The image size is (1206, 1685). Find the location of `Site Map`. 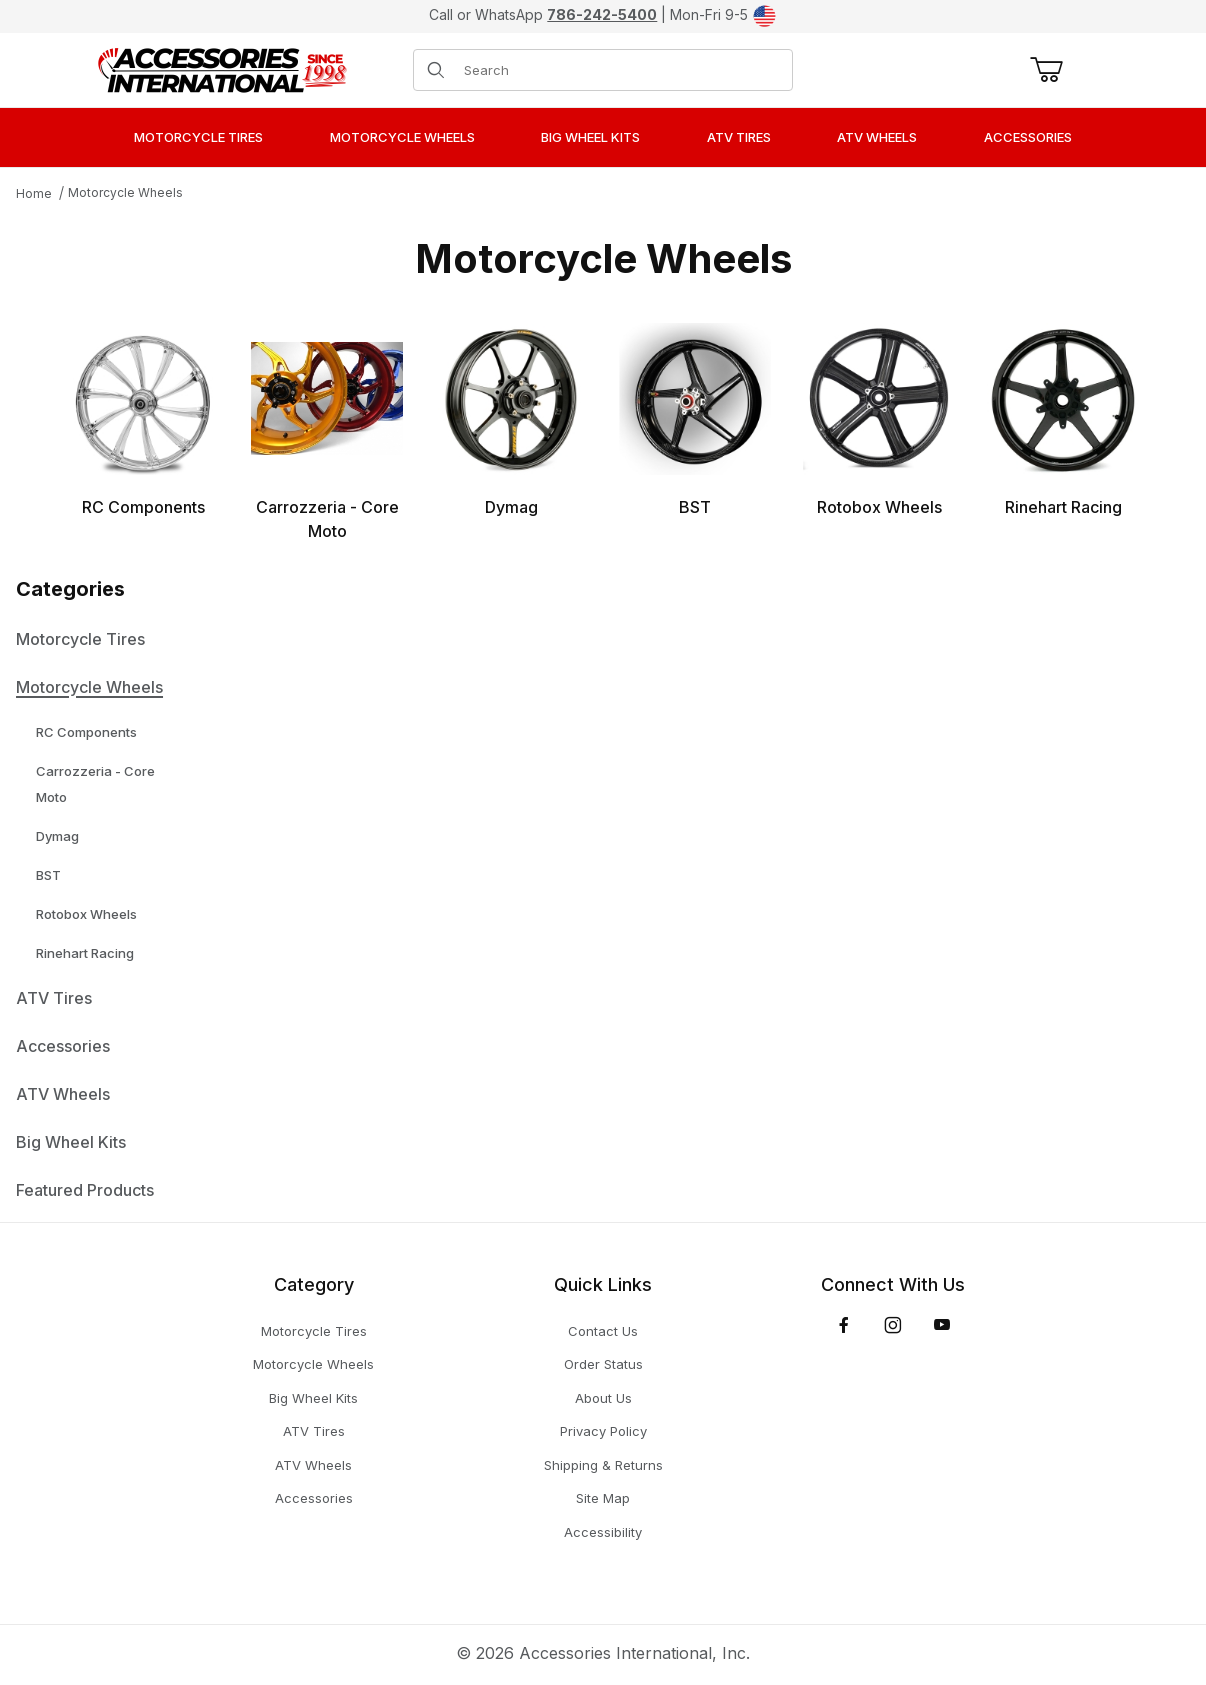

Site Map is located at coordinates (603, 1498).